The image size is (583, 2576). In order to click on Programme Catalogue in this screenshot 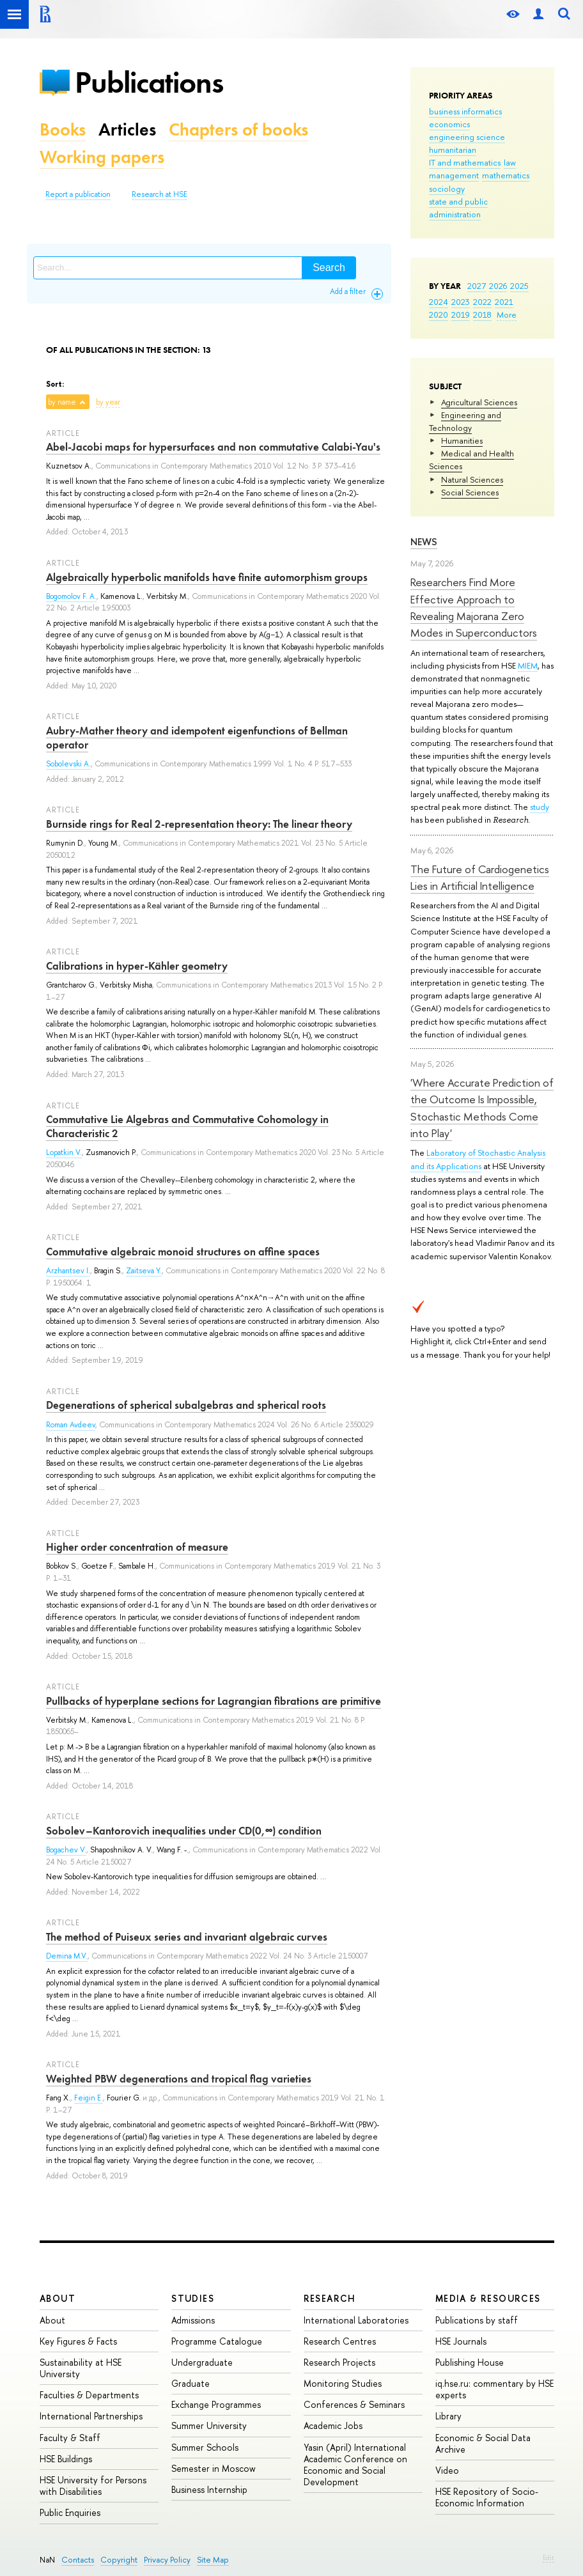, I will do `click(216, 2341)`.